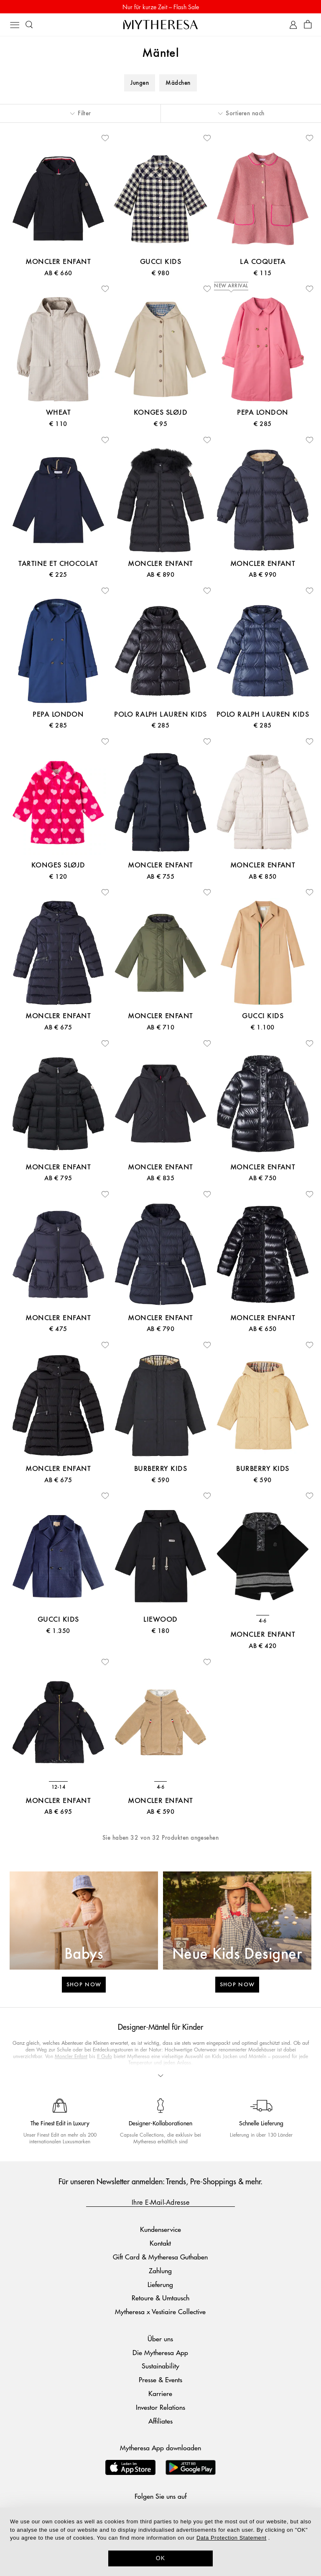  Describe the element at coordinates (104, 2056) in the screenshot. I see `Il Gufo` at that location.